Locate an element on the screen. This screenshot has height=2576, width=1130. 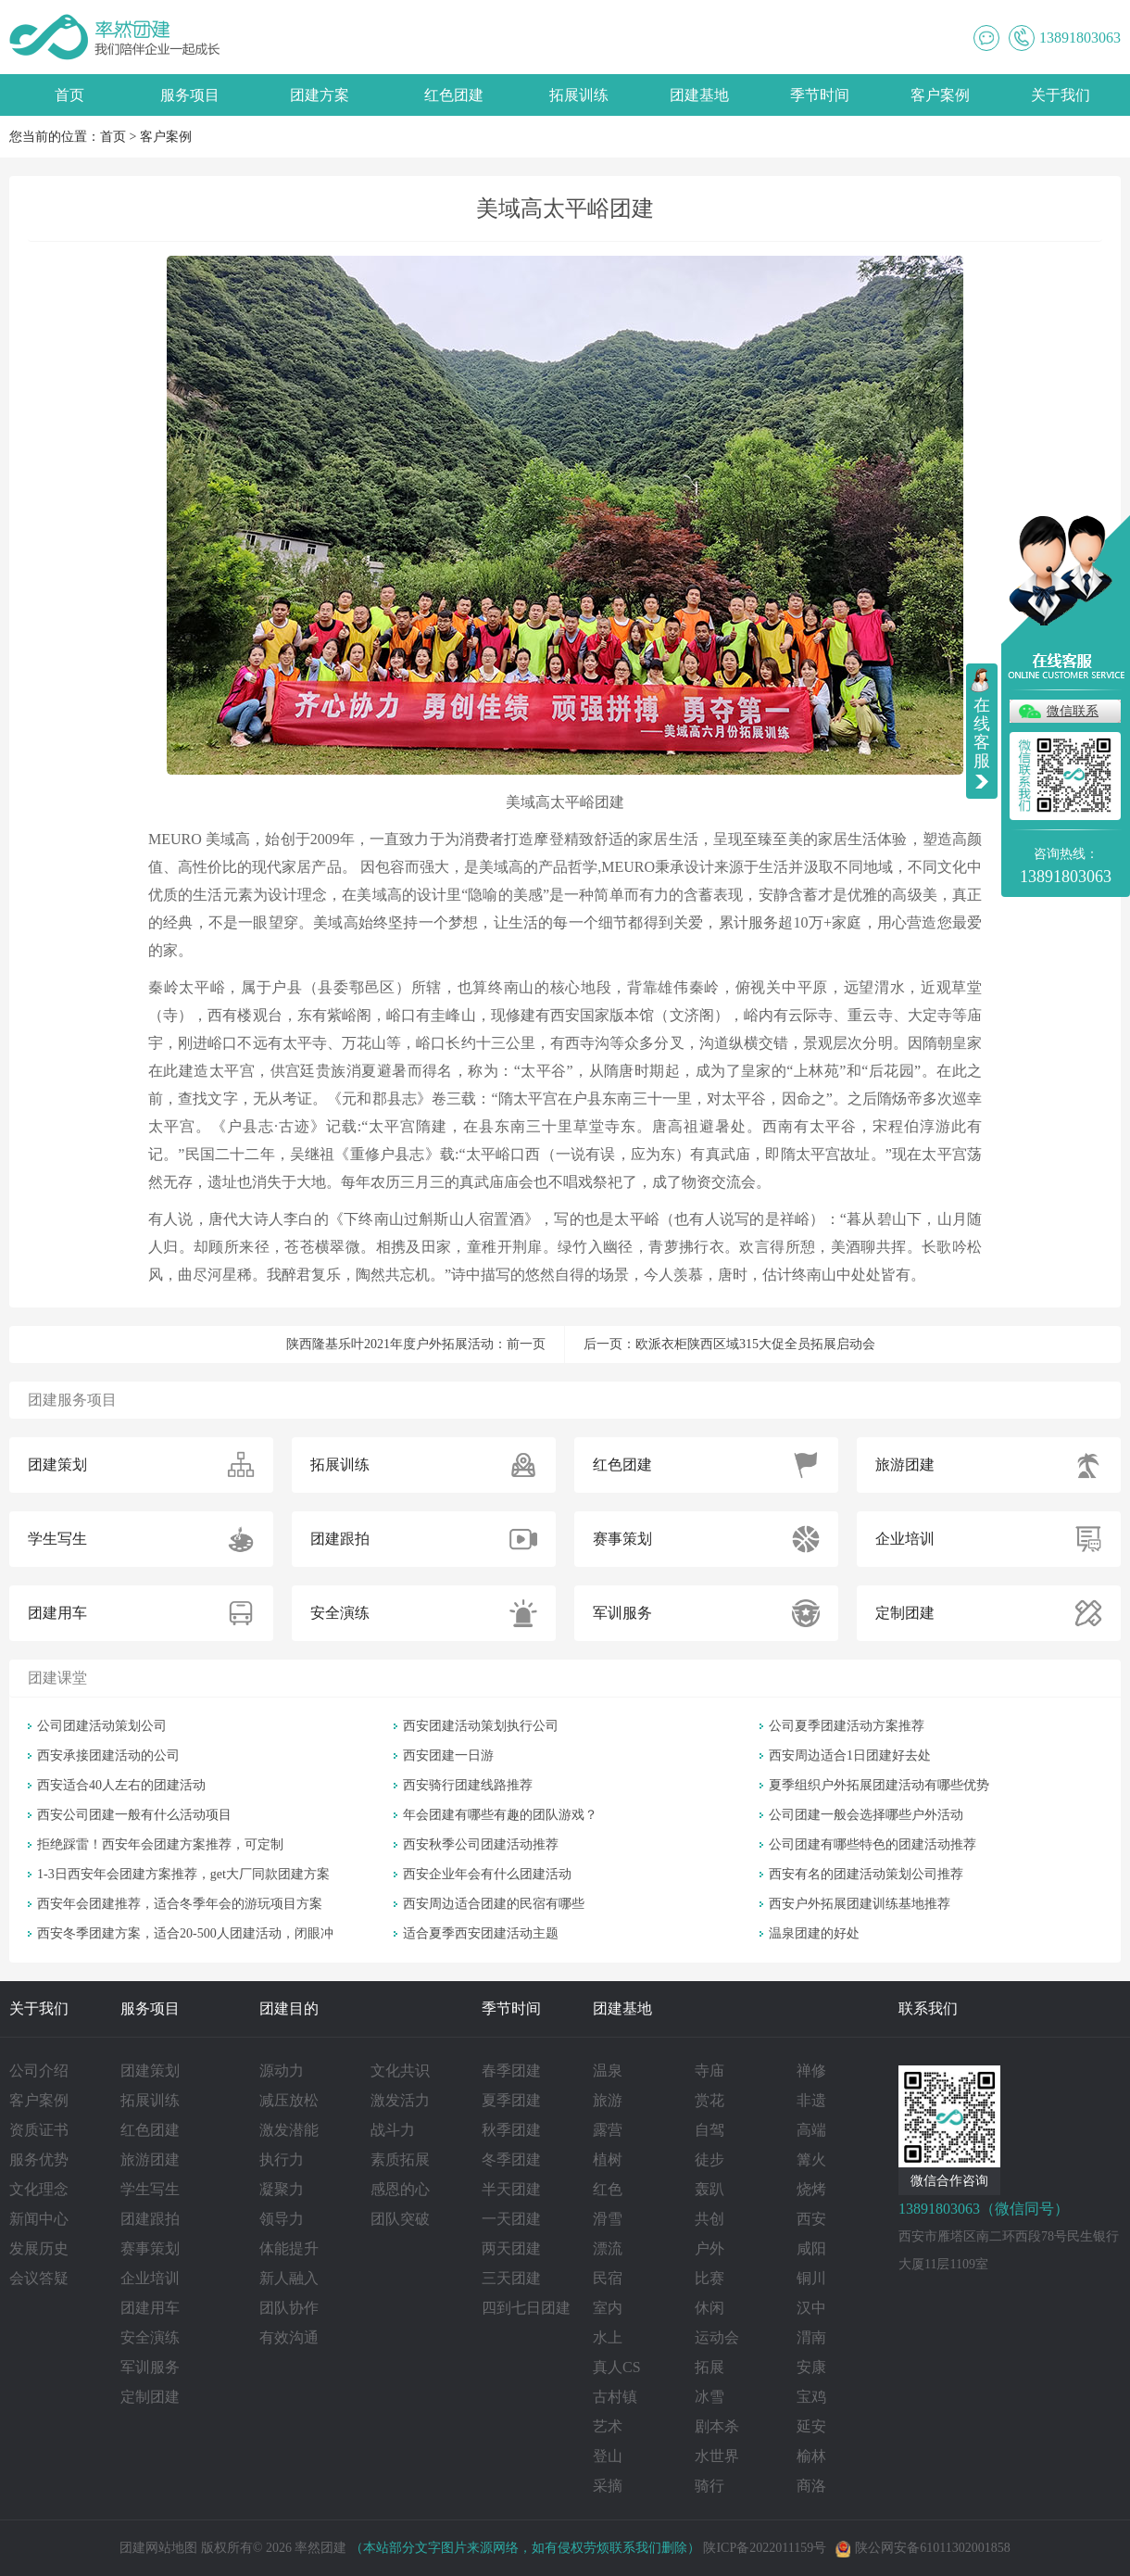
陕ICP备2022011159号 is located at coordinates (764, 2548).